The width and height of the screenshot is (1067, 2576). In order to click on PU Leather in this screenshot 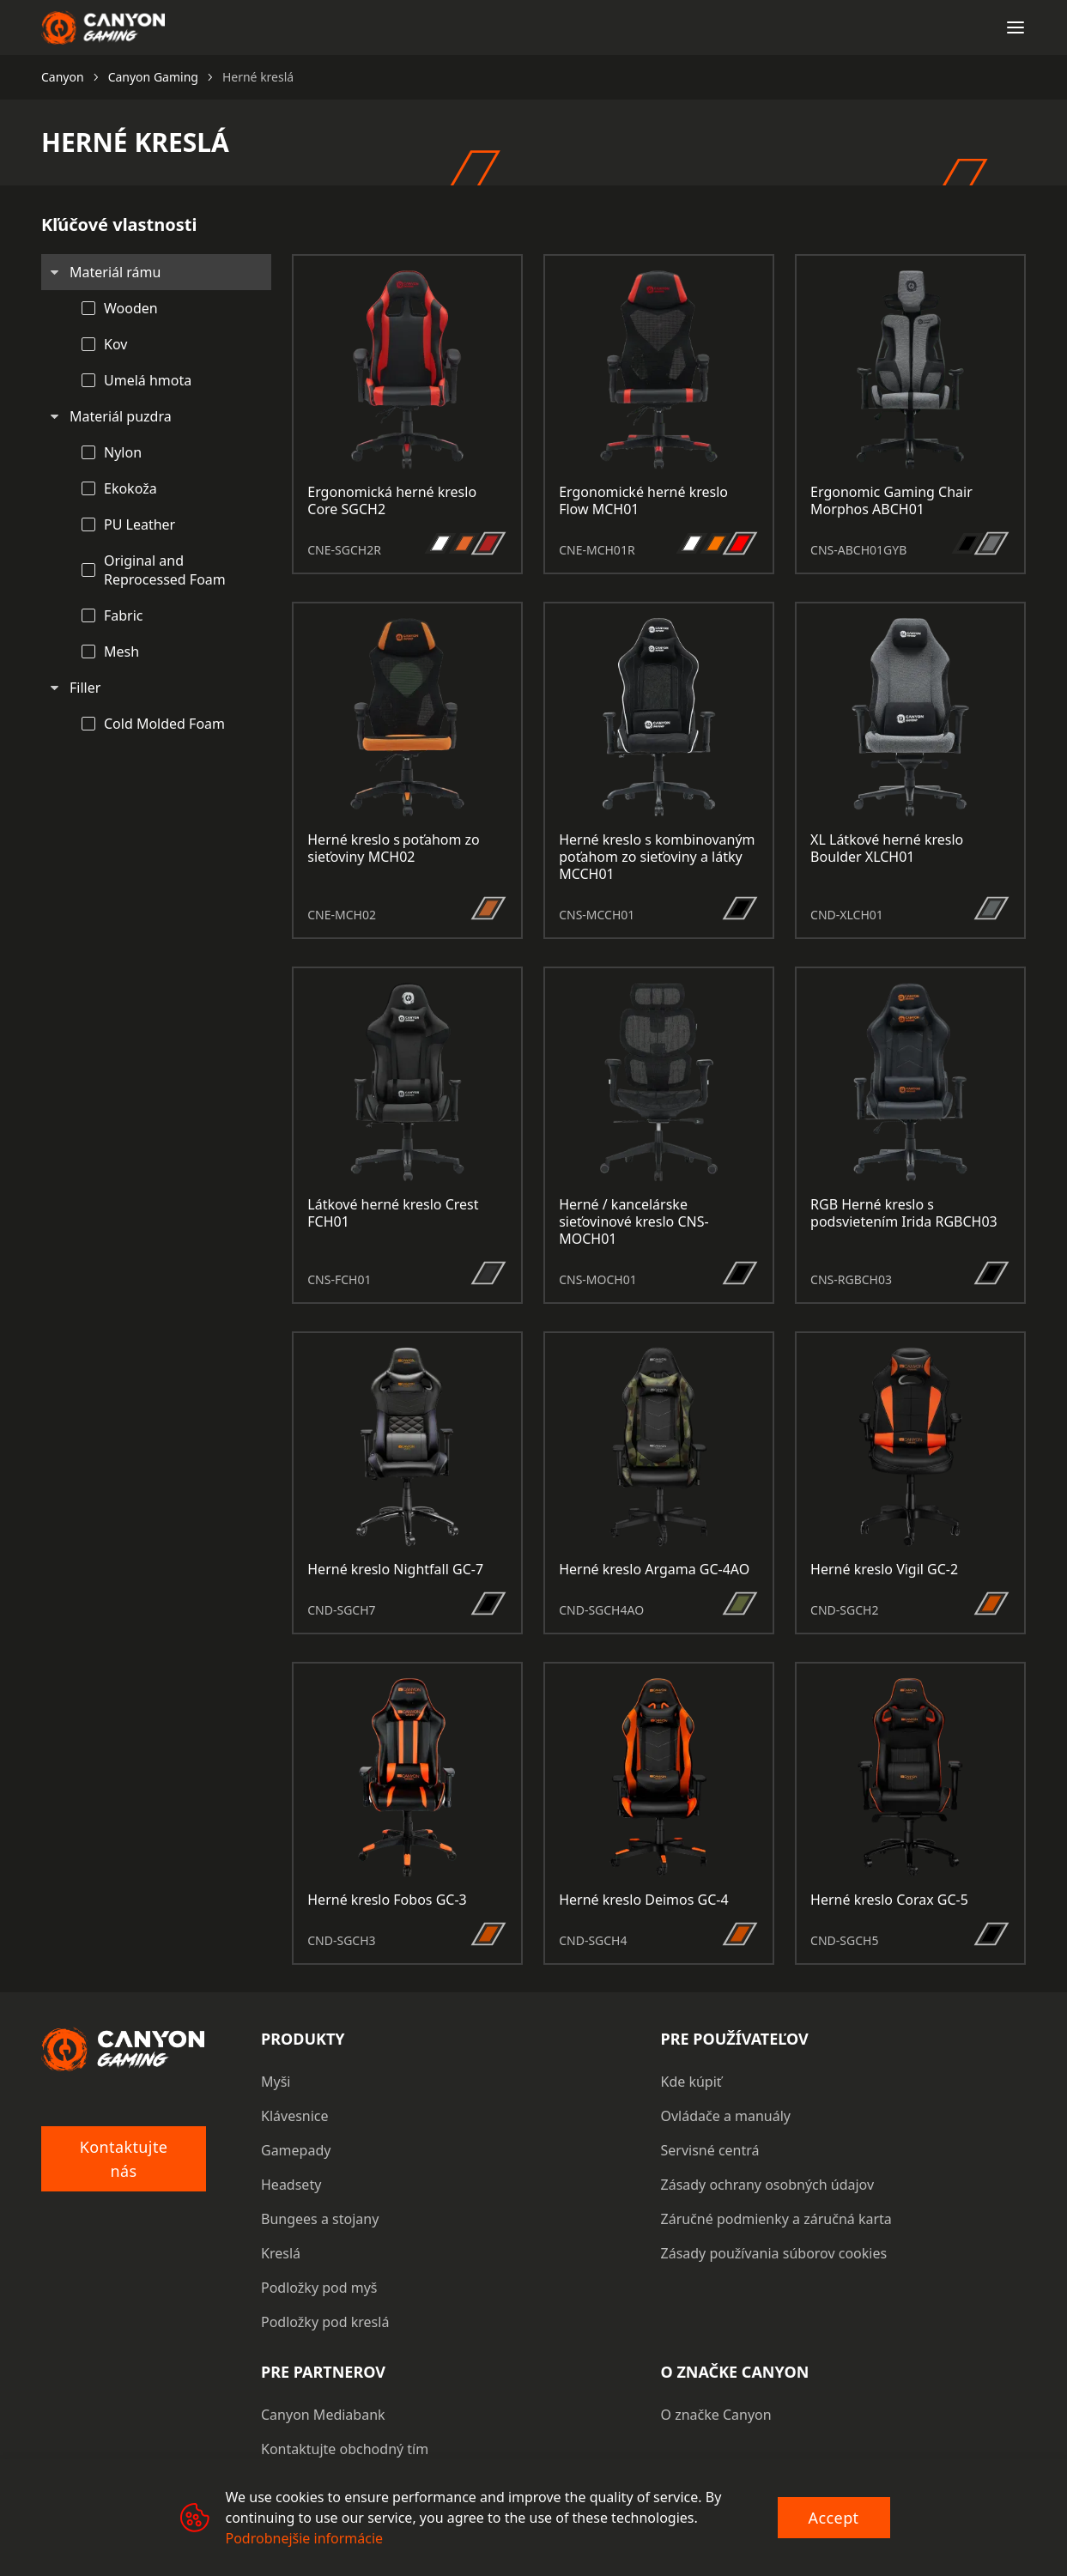, I will do `click(139, 524)`.